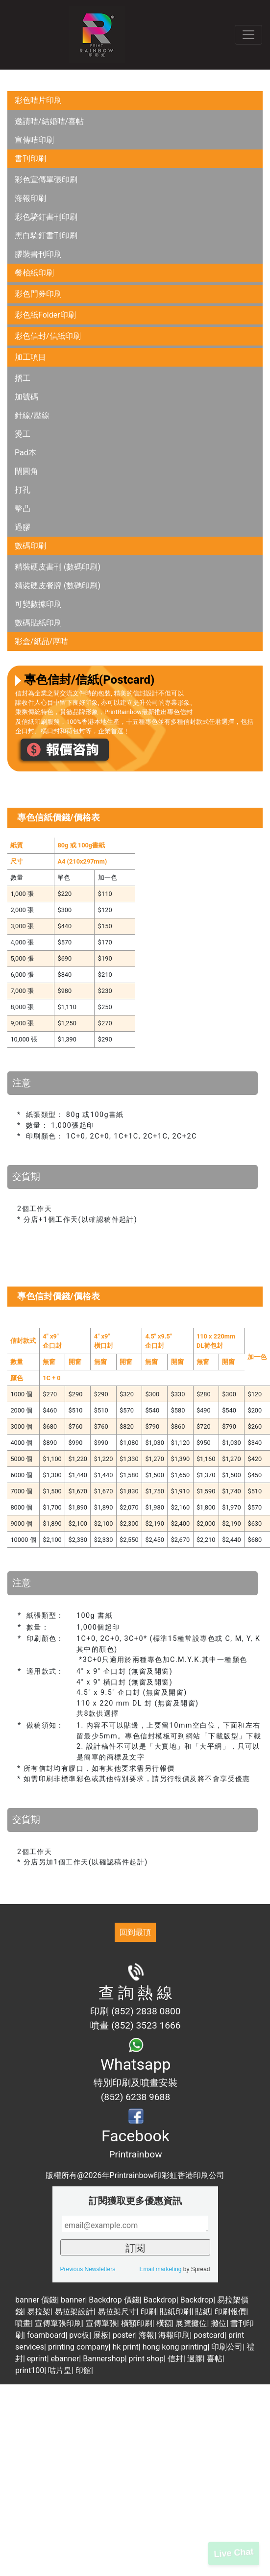 The image size is (270, 2576). What do you see at coordinates (29, 2370) in the screenshot?
I see `print100` at bounding box center [29, 2370].